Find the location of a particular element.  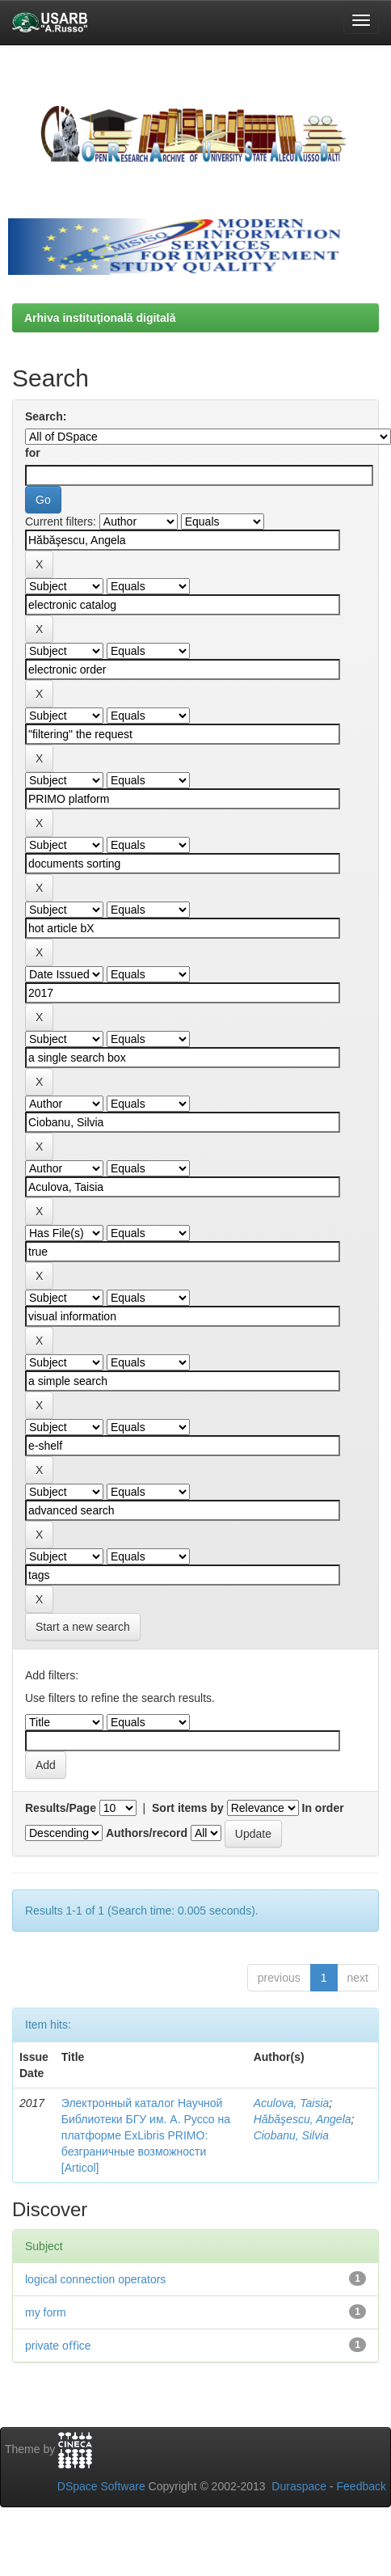

for is located at coordinates (32, 452).